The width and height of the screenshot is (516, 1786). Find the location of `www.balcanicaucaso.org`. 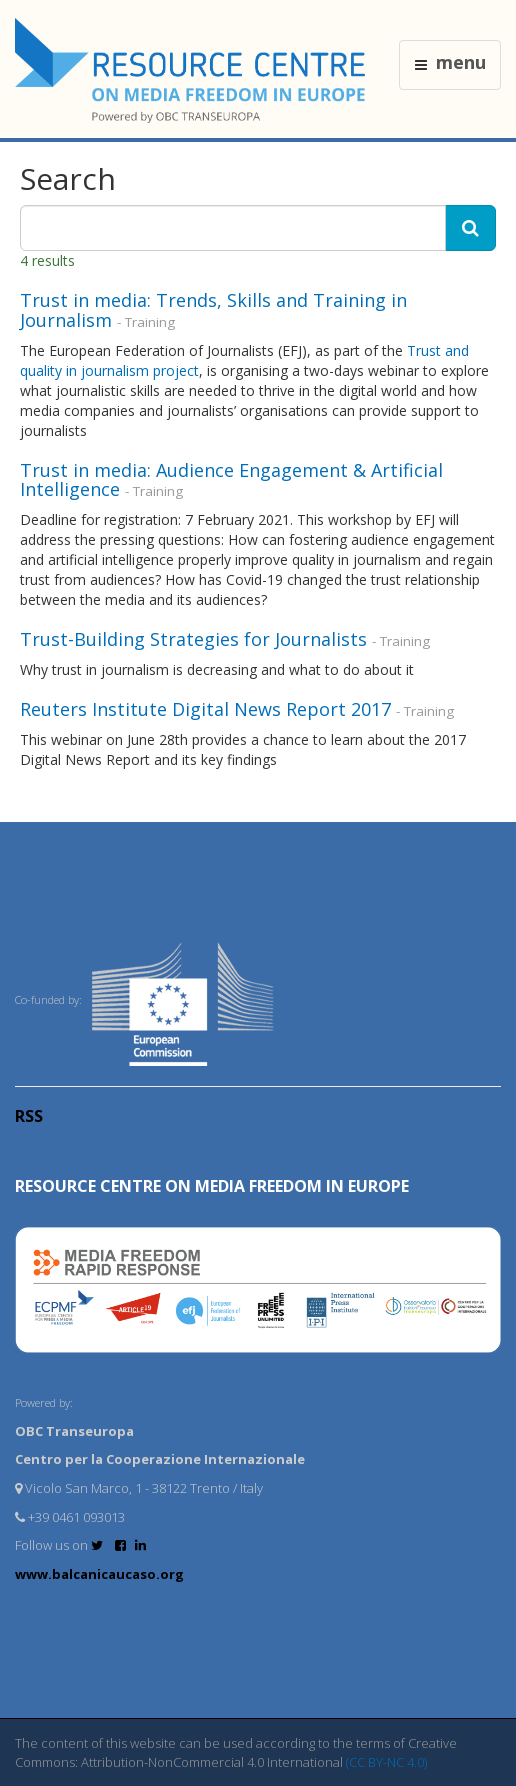

www.balcanicaucaso.org is located at coordinates (99, 1574).